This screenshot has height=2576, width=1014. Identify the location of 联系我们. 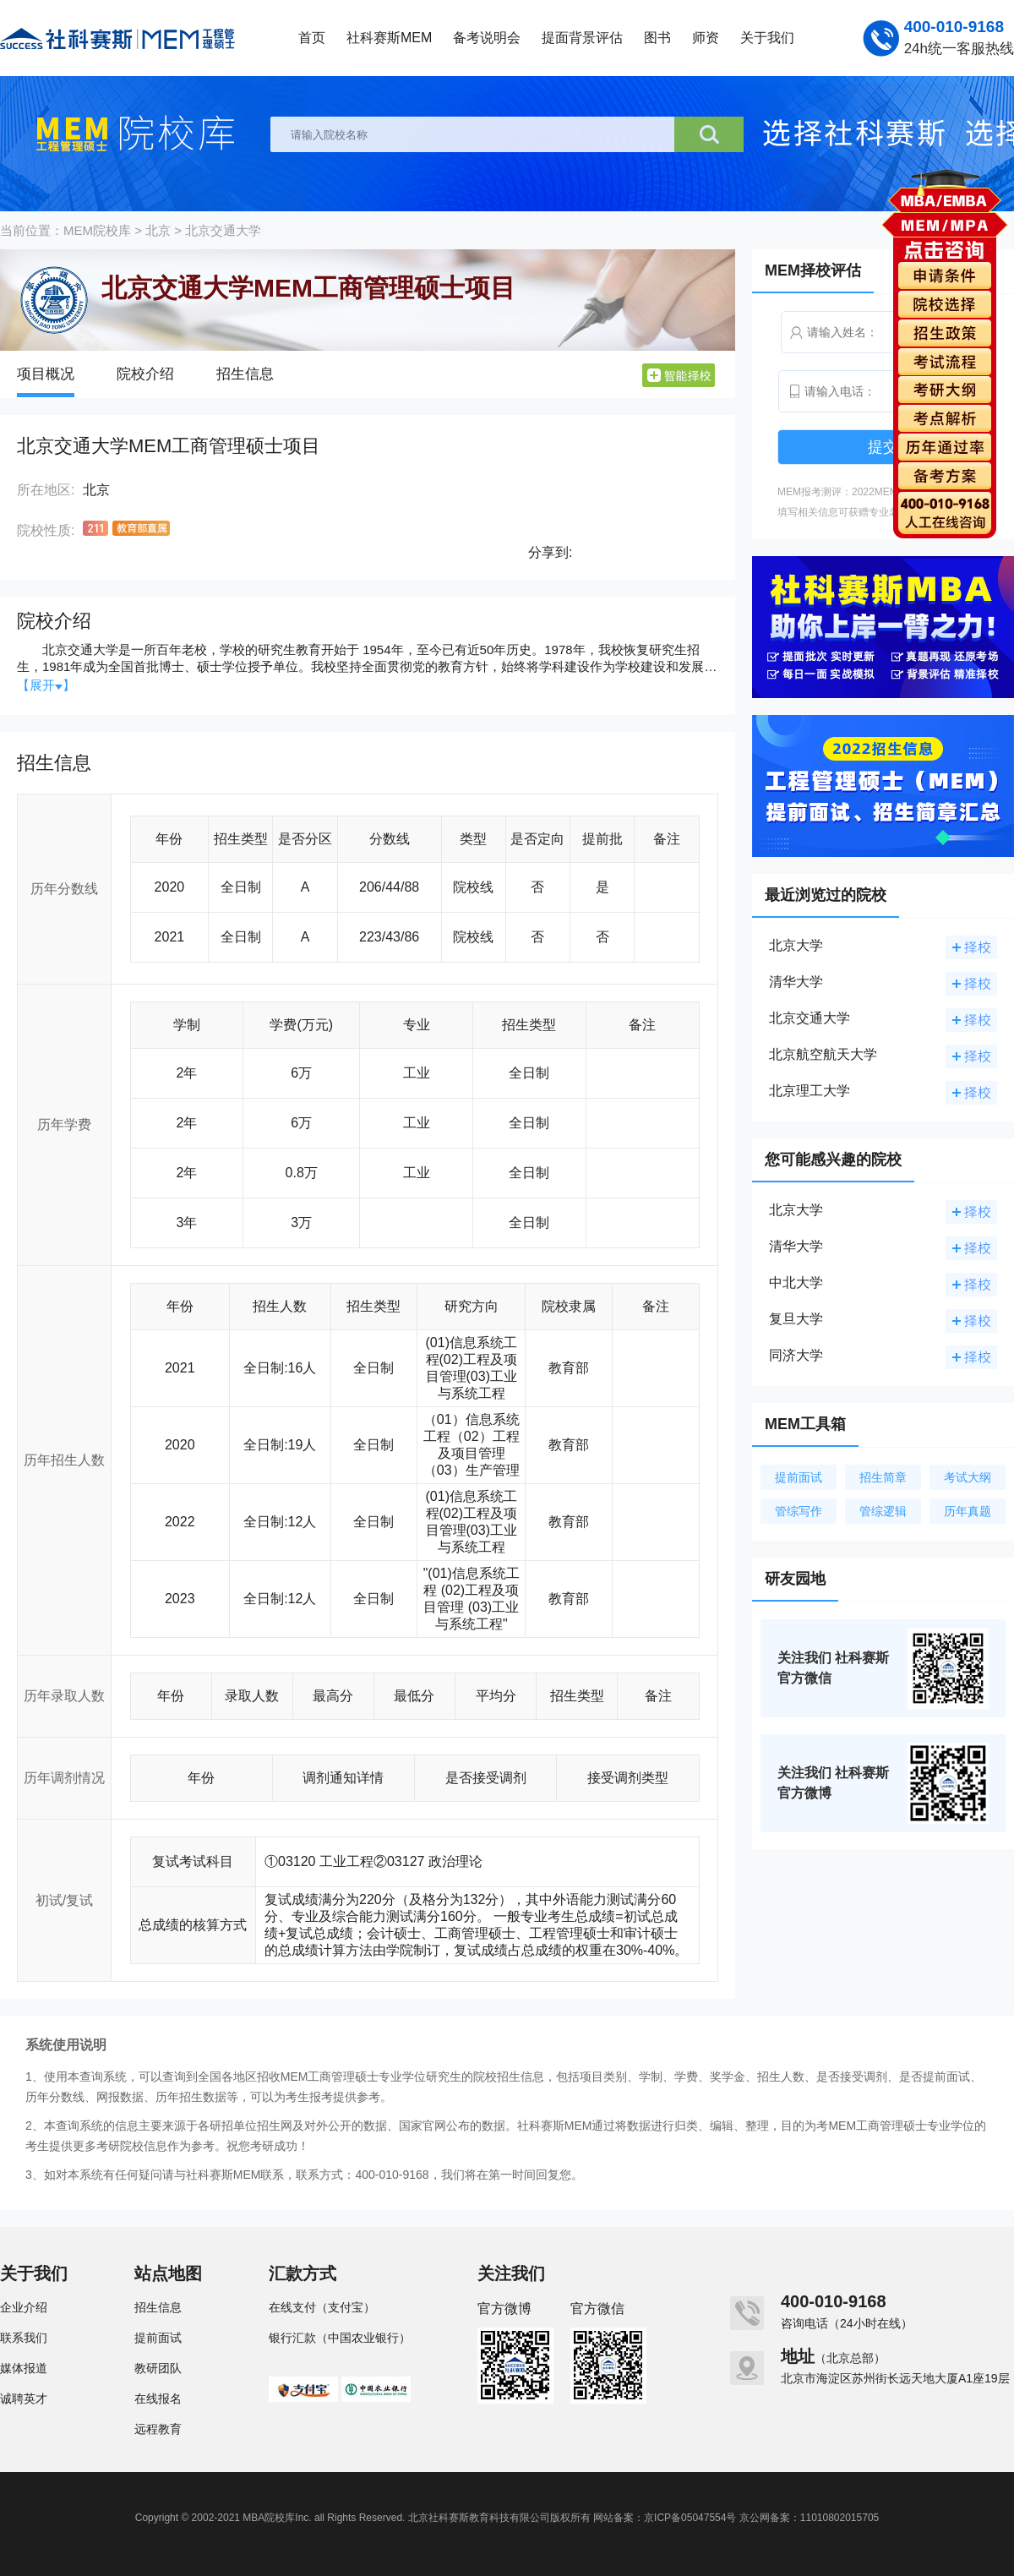
(23, 2337).